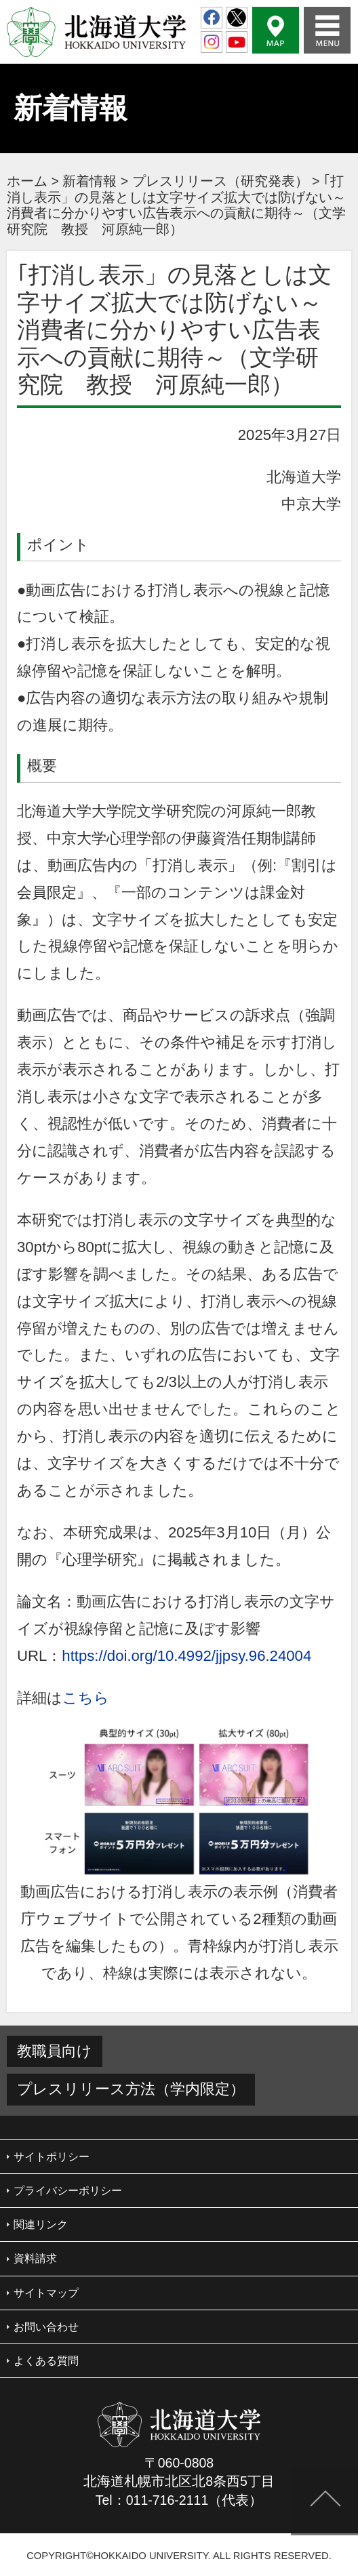 The image size is (358, 2576). Describe the element at coordinates (46, 2327) in the screenshot. I see `お問い合わせ` at that location.